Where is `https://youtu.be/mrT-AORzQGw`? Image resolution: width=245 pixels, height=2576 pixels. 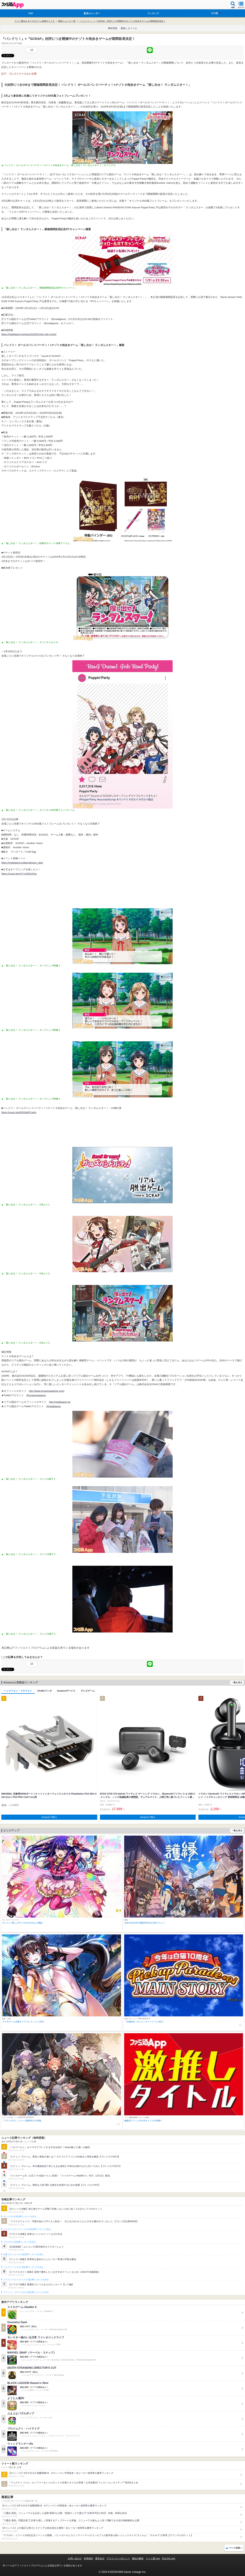 https://youtu.be/mrT-AORzQGw is located at coordinates (19, 873).